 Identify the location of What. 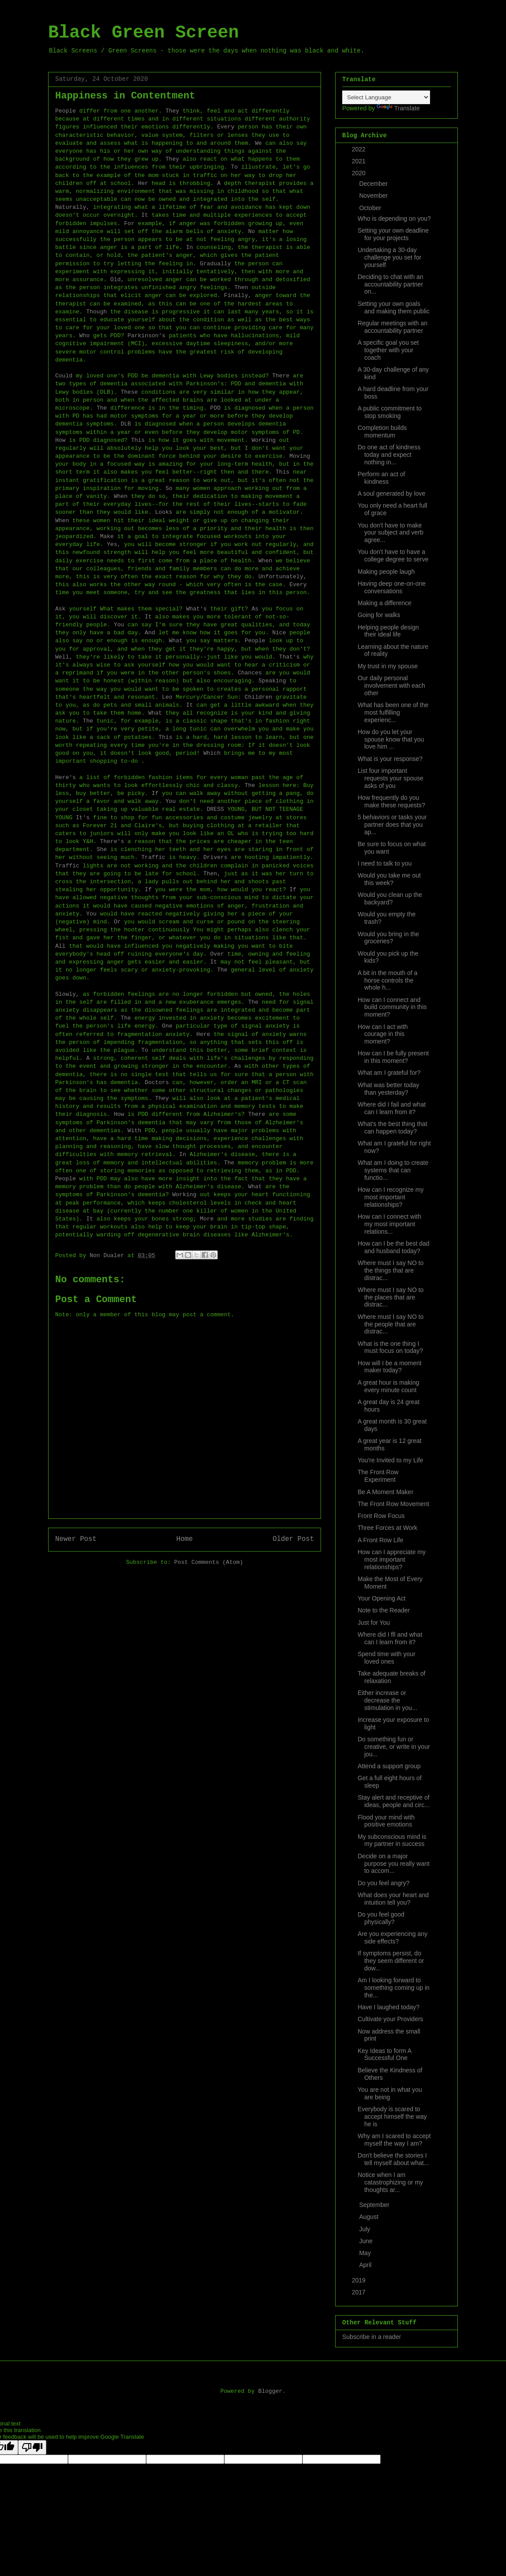
(175, 640).